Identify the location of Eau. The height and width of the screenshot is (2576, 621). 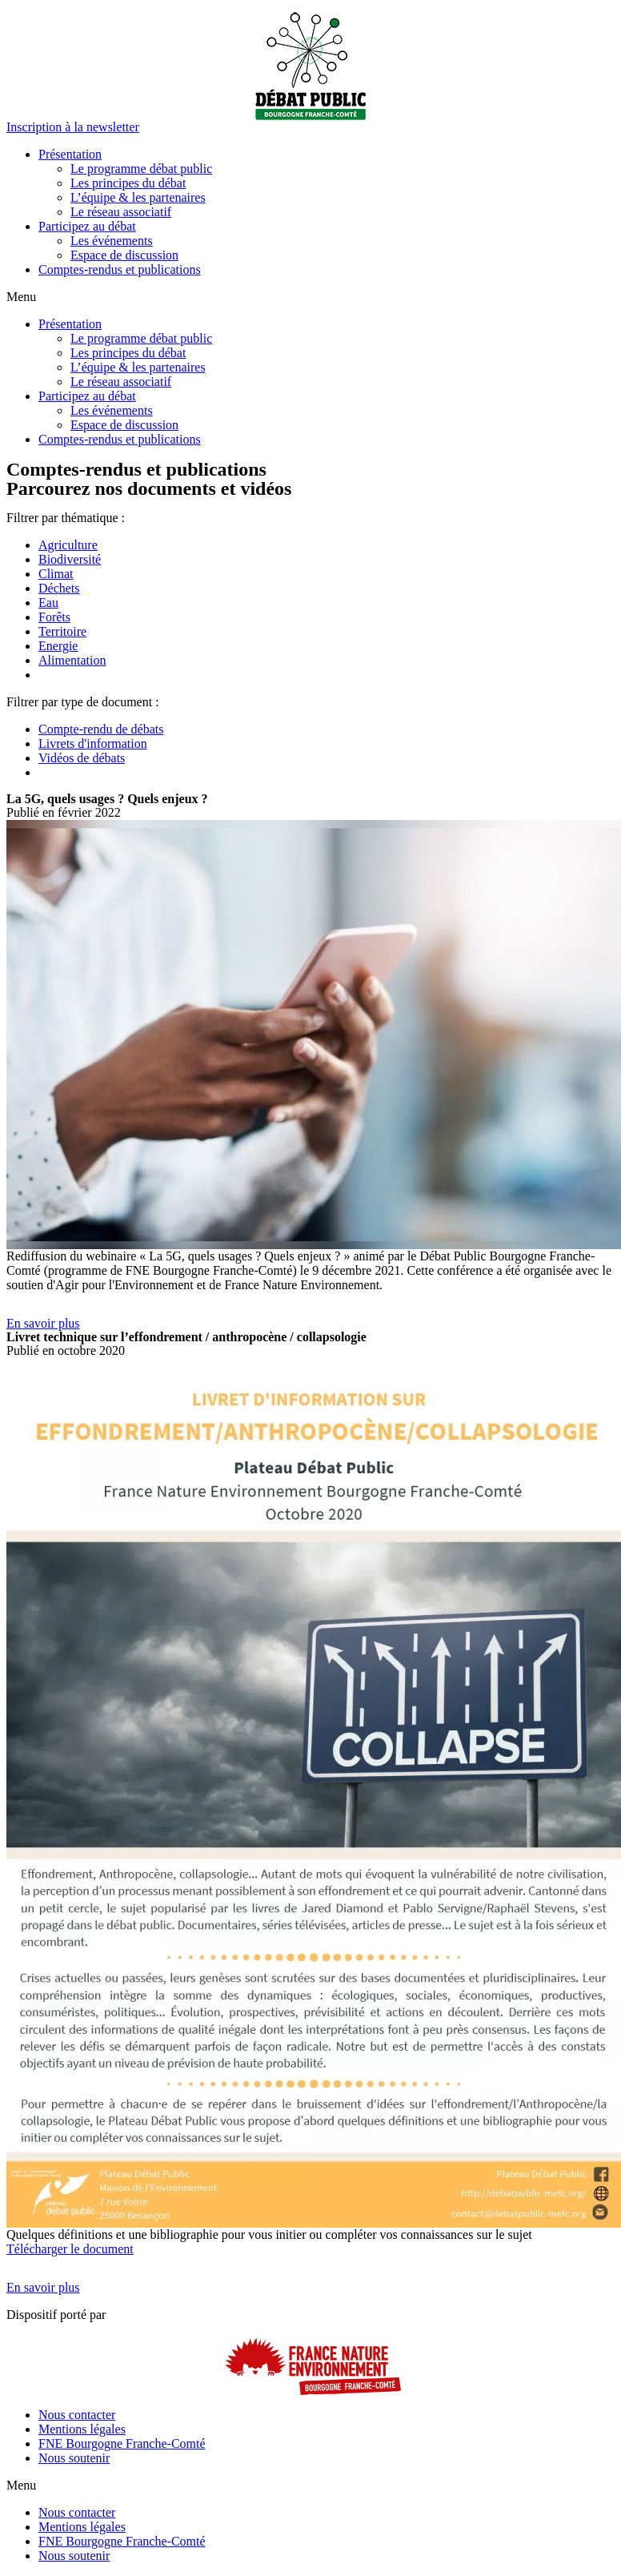
(48, 602).